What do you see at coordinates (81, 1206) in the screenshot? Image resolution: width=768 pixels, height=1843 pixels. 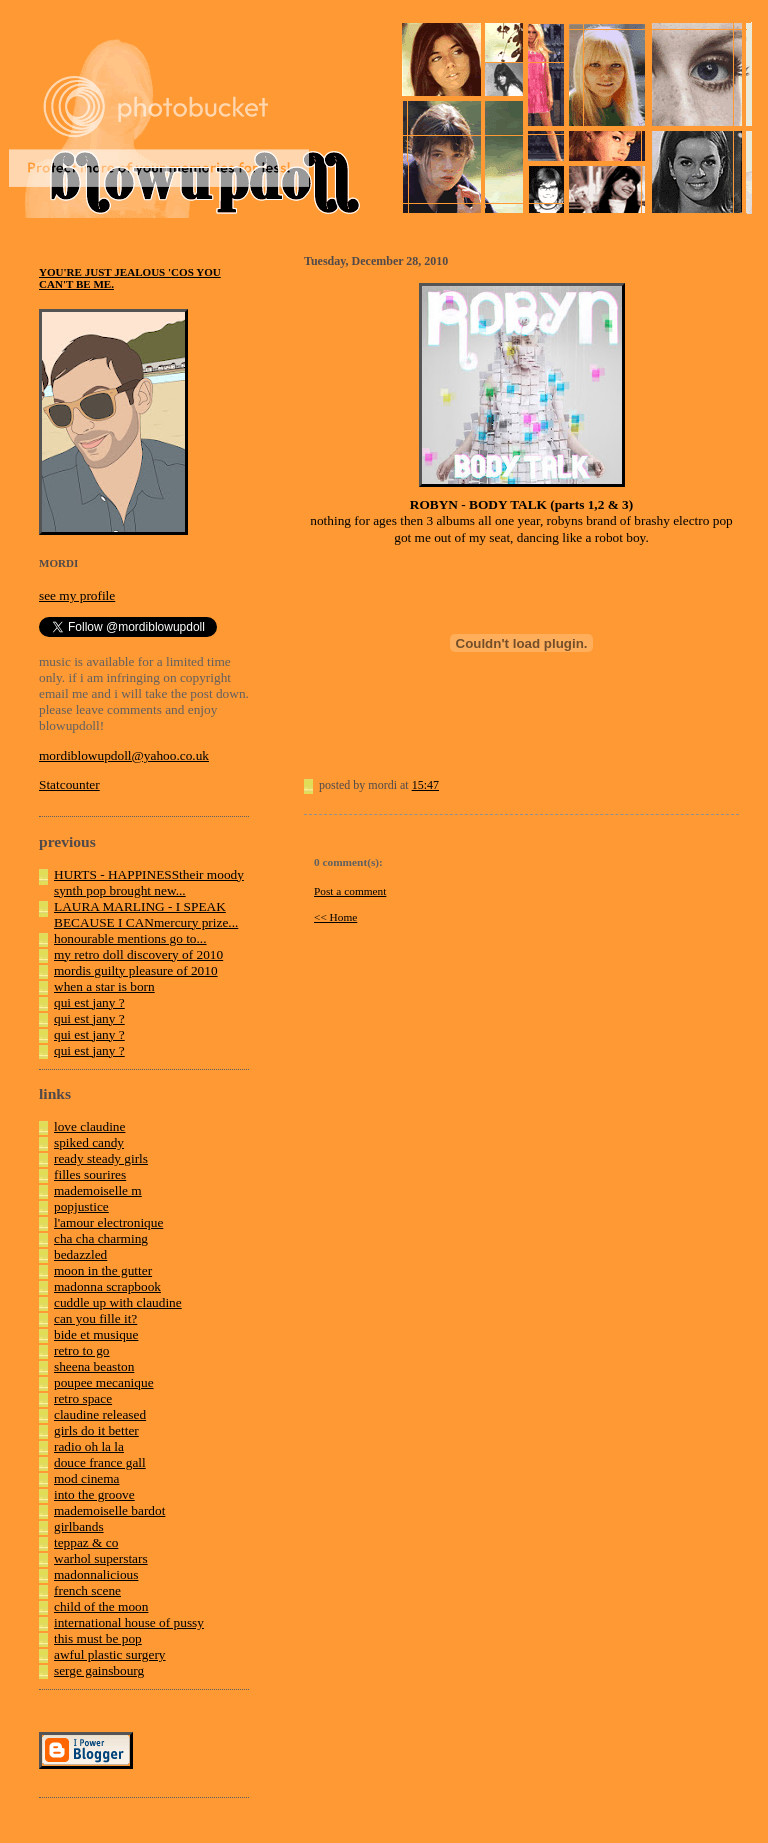 I see `popjustice` at bounding box center [81, 1206].